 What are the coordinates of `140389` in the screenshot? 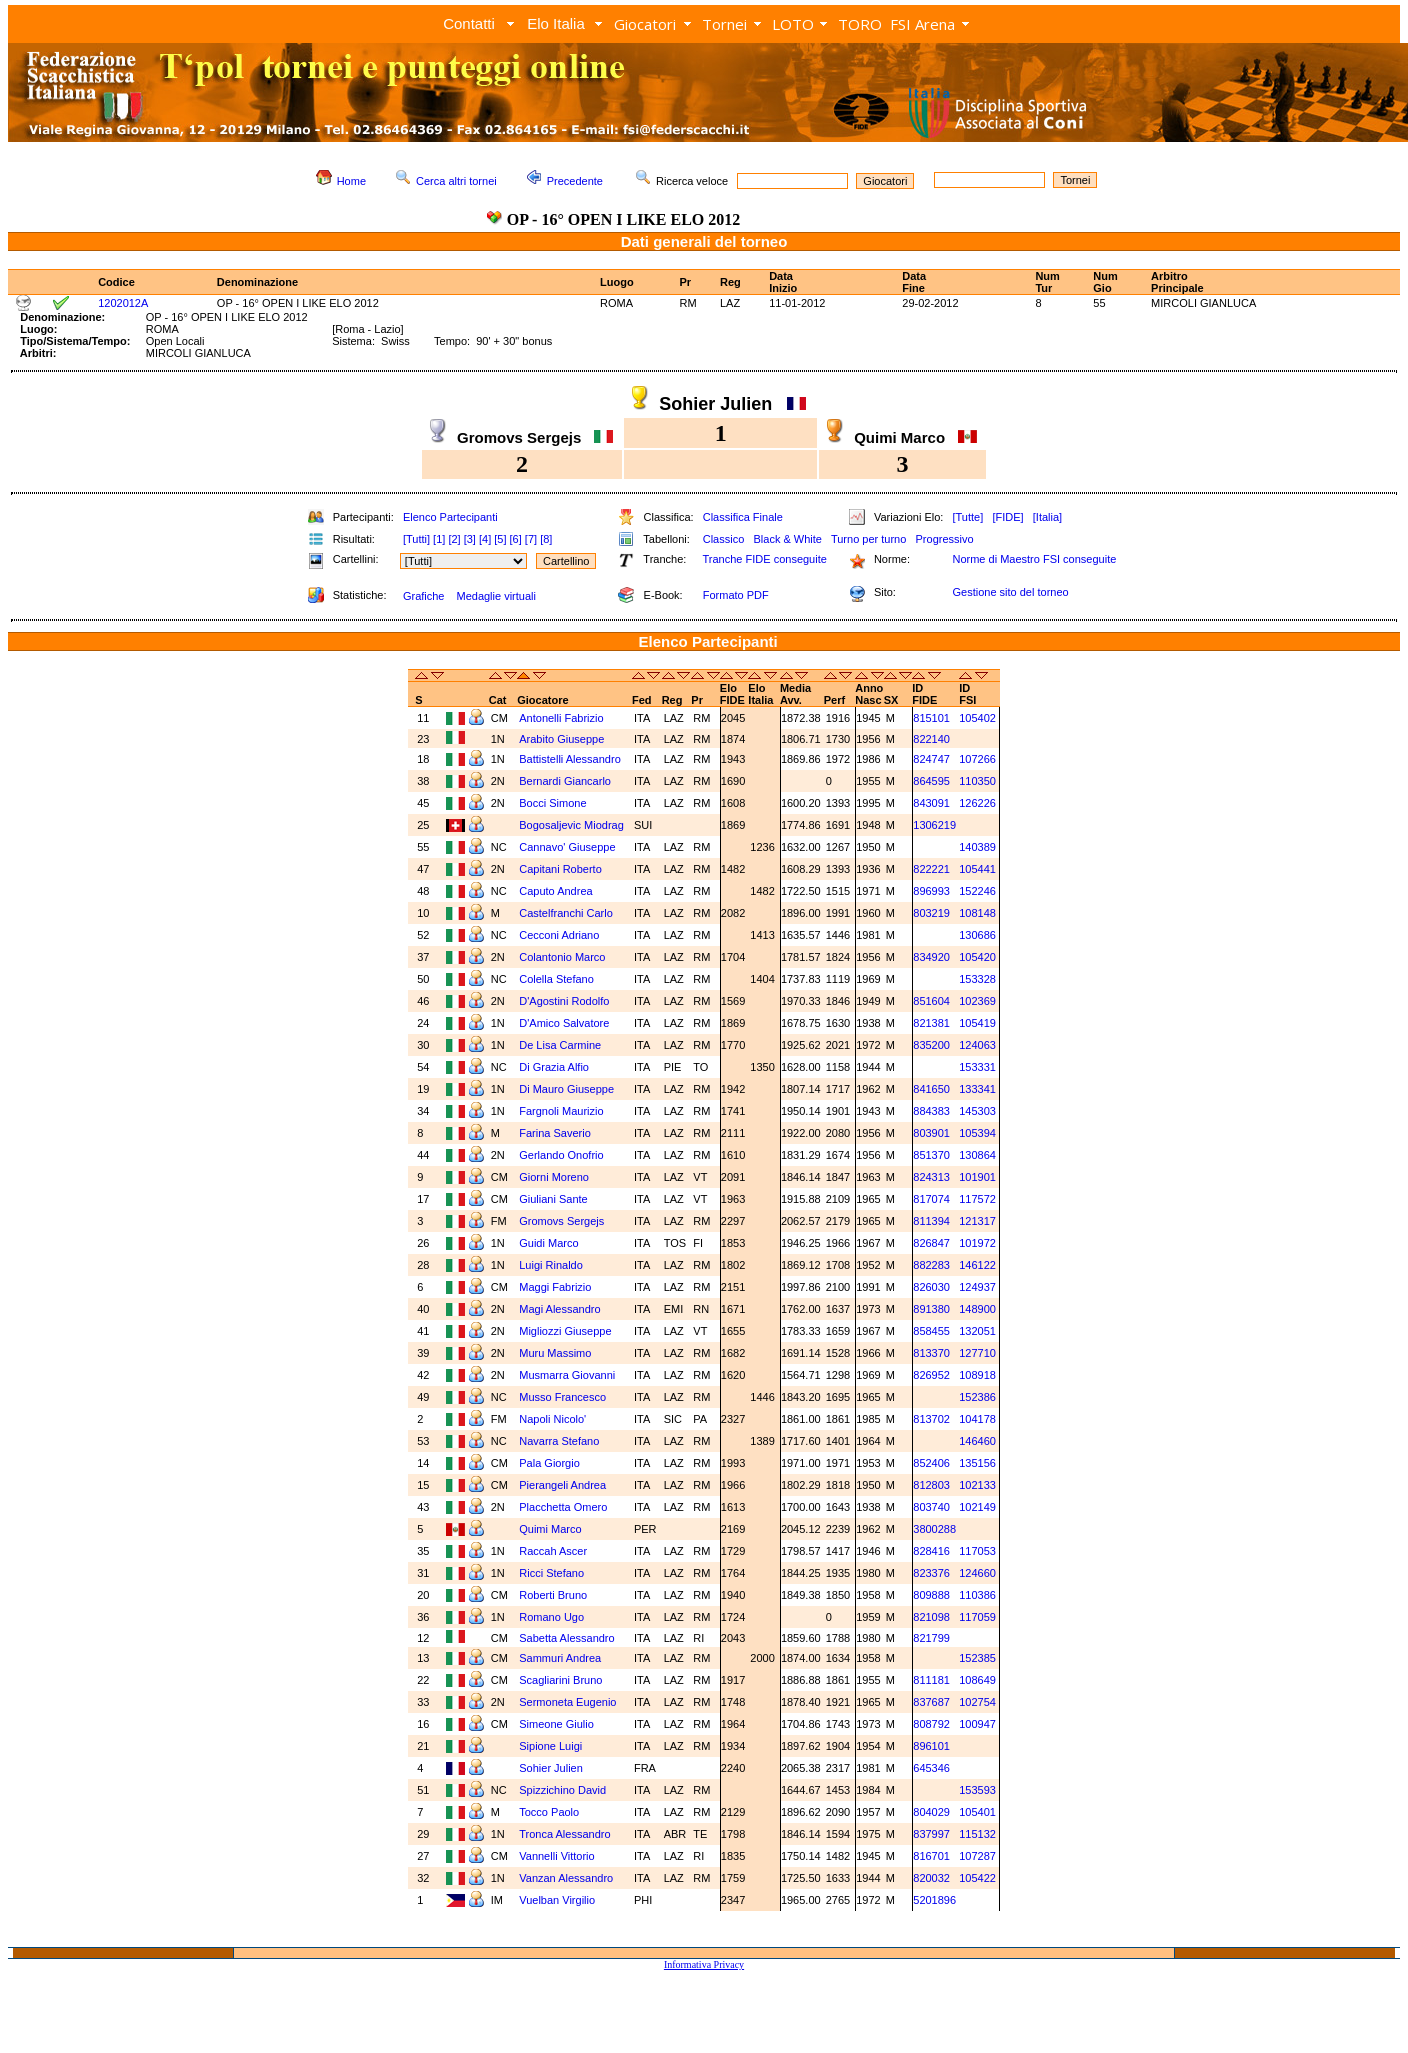 It's located at (977, 847).